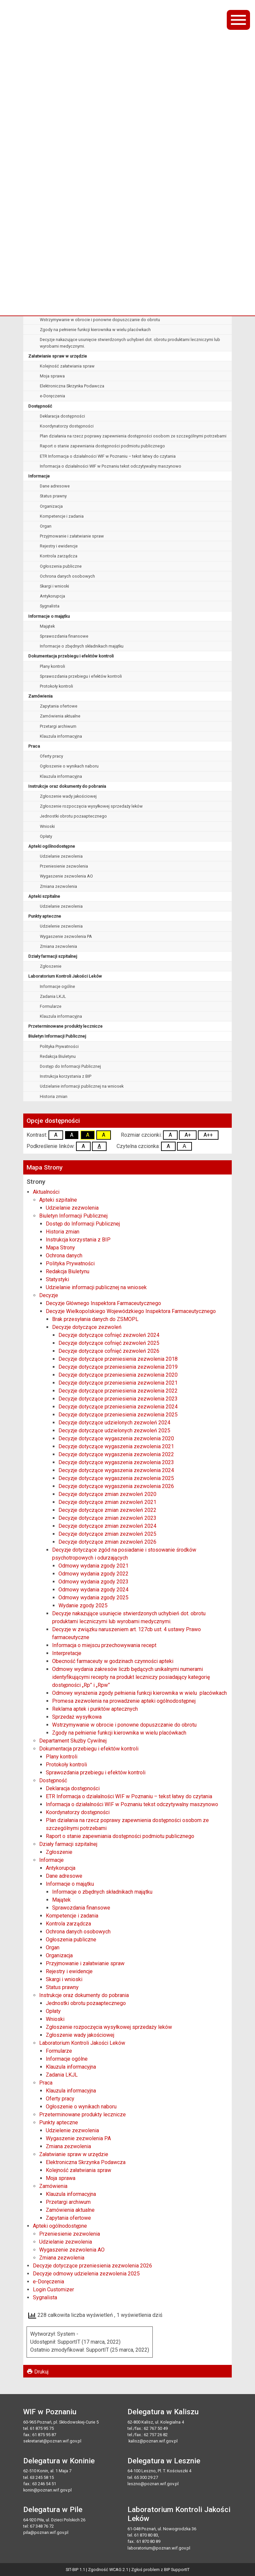 The width and height of the screenshot is (255, 2576). Describe the element at coordinates (48, 1295) in the screenshot. I see `Decyzje` at that location.